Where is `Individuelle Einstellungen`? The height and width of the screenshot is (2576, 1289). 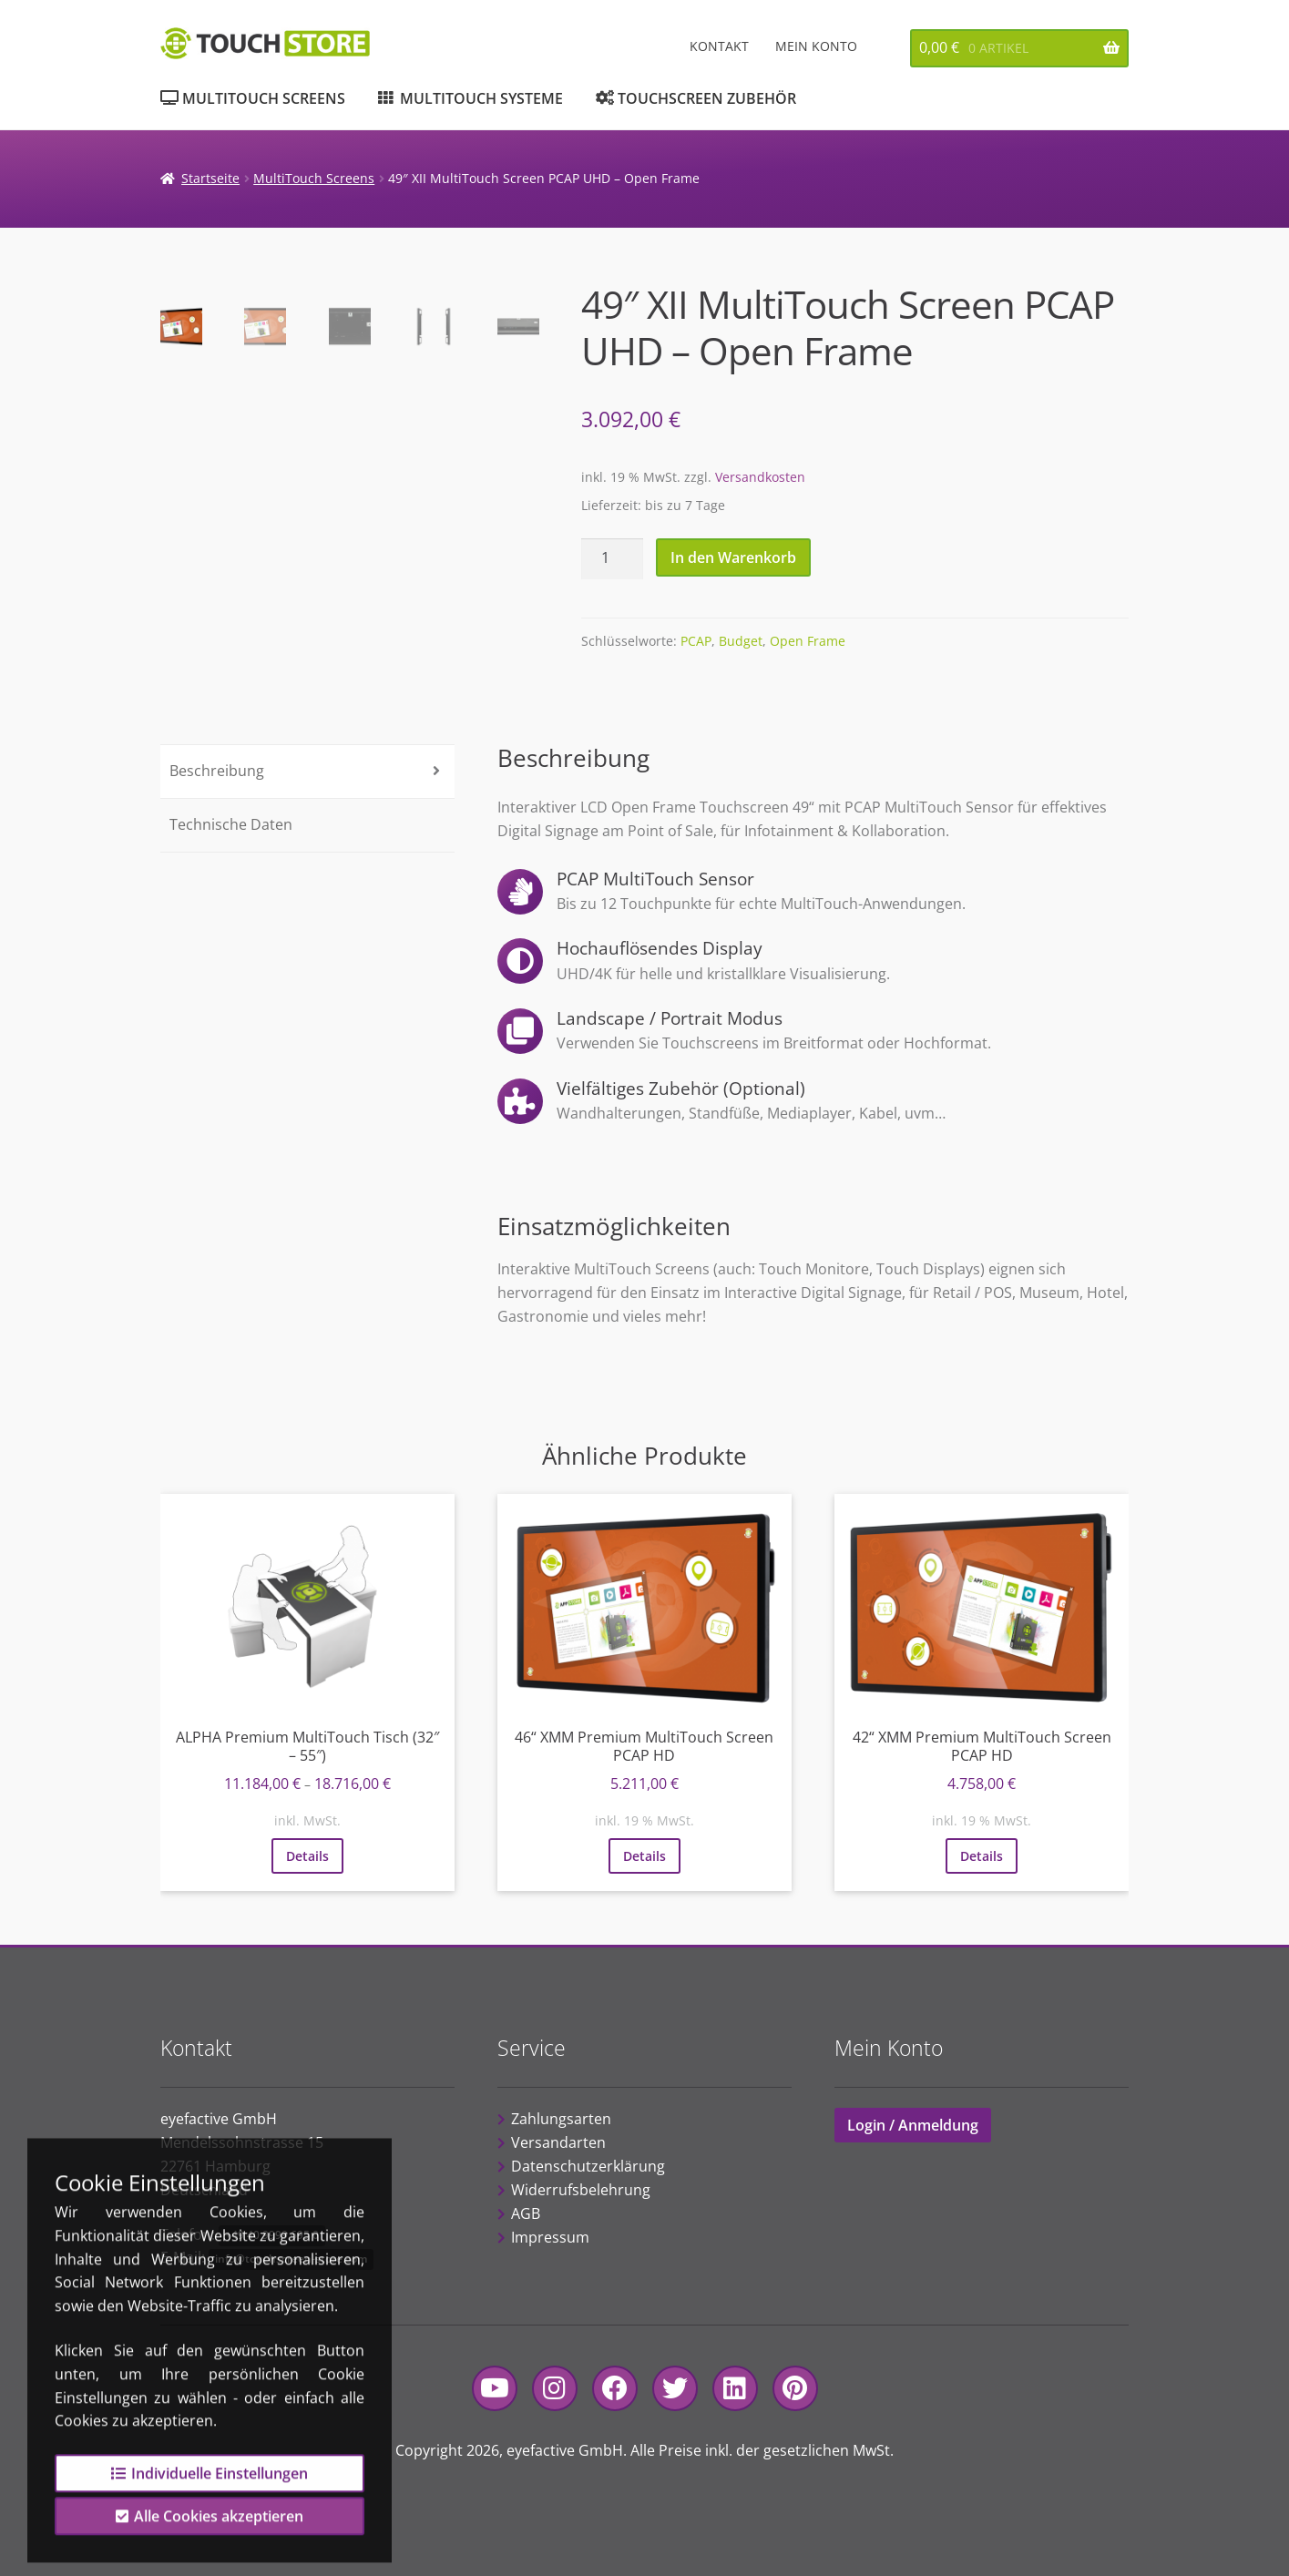
Individuelle Einstellungen is located at coordinates (209, 2499).